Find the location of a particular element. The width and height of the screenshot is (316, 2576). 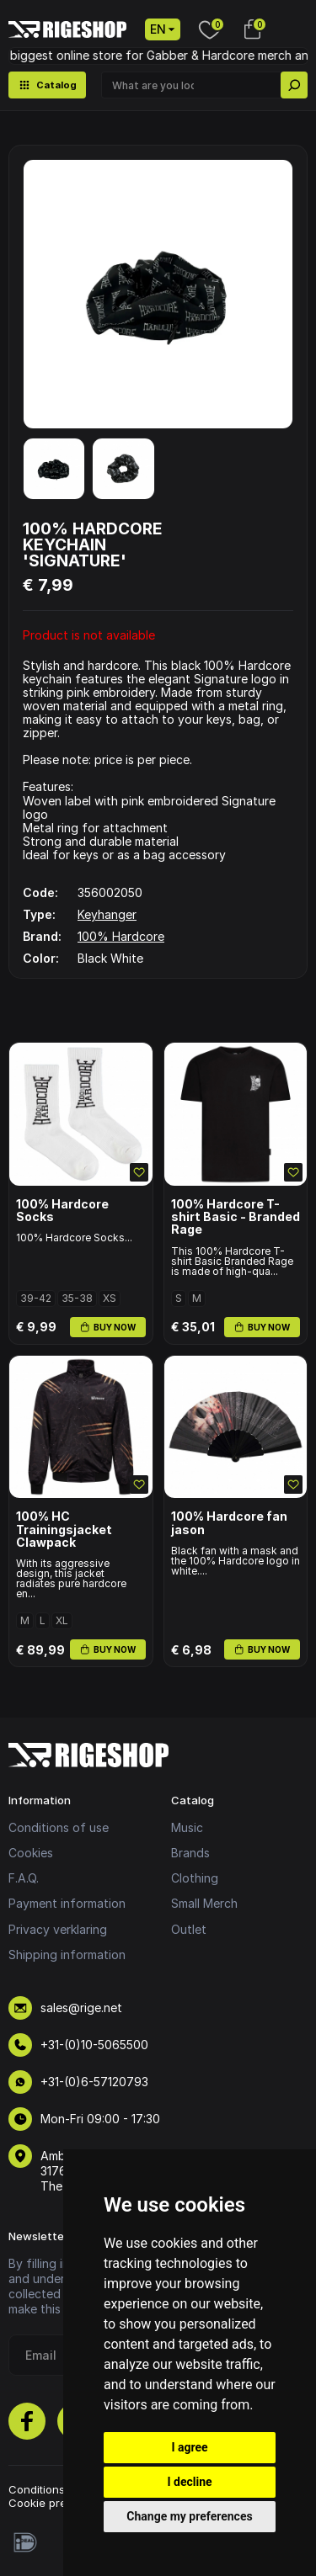

100% Hardcore is located at coordinates (121, 936).